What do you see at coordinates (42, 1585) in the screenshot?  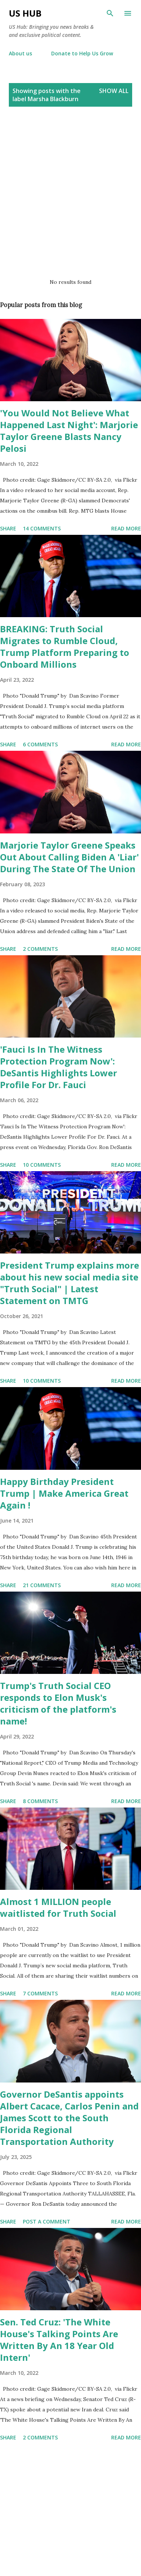 I see `21 comments` at bounding box center [42, 1585].